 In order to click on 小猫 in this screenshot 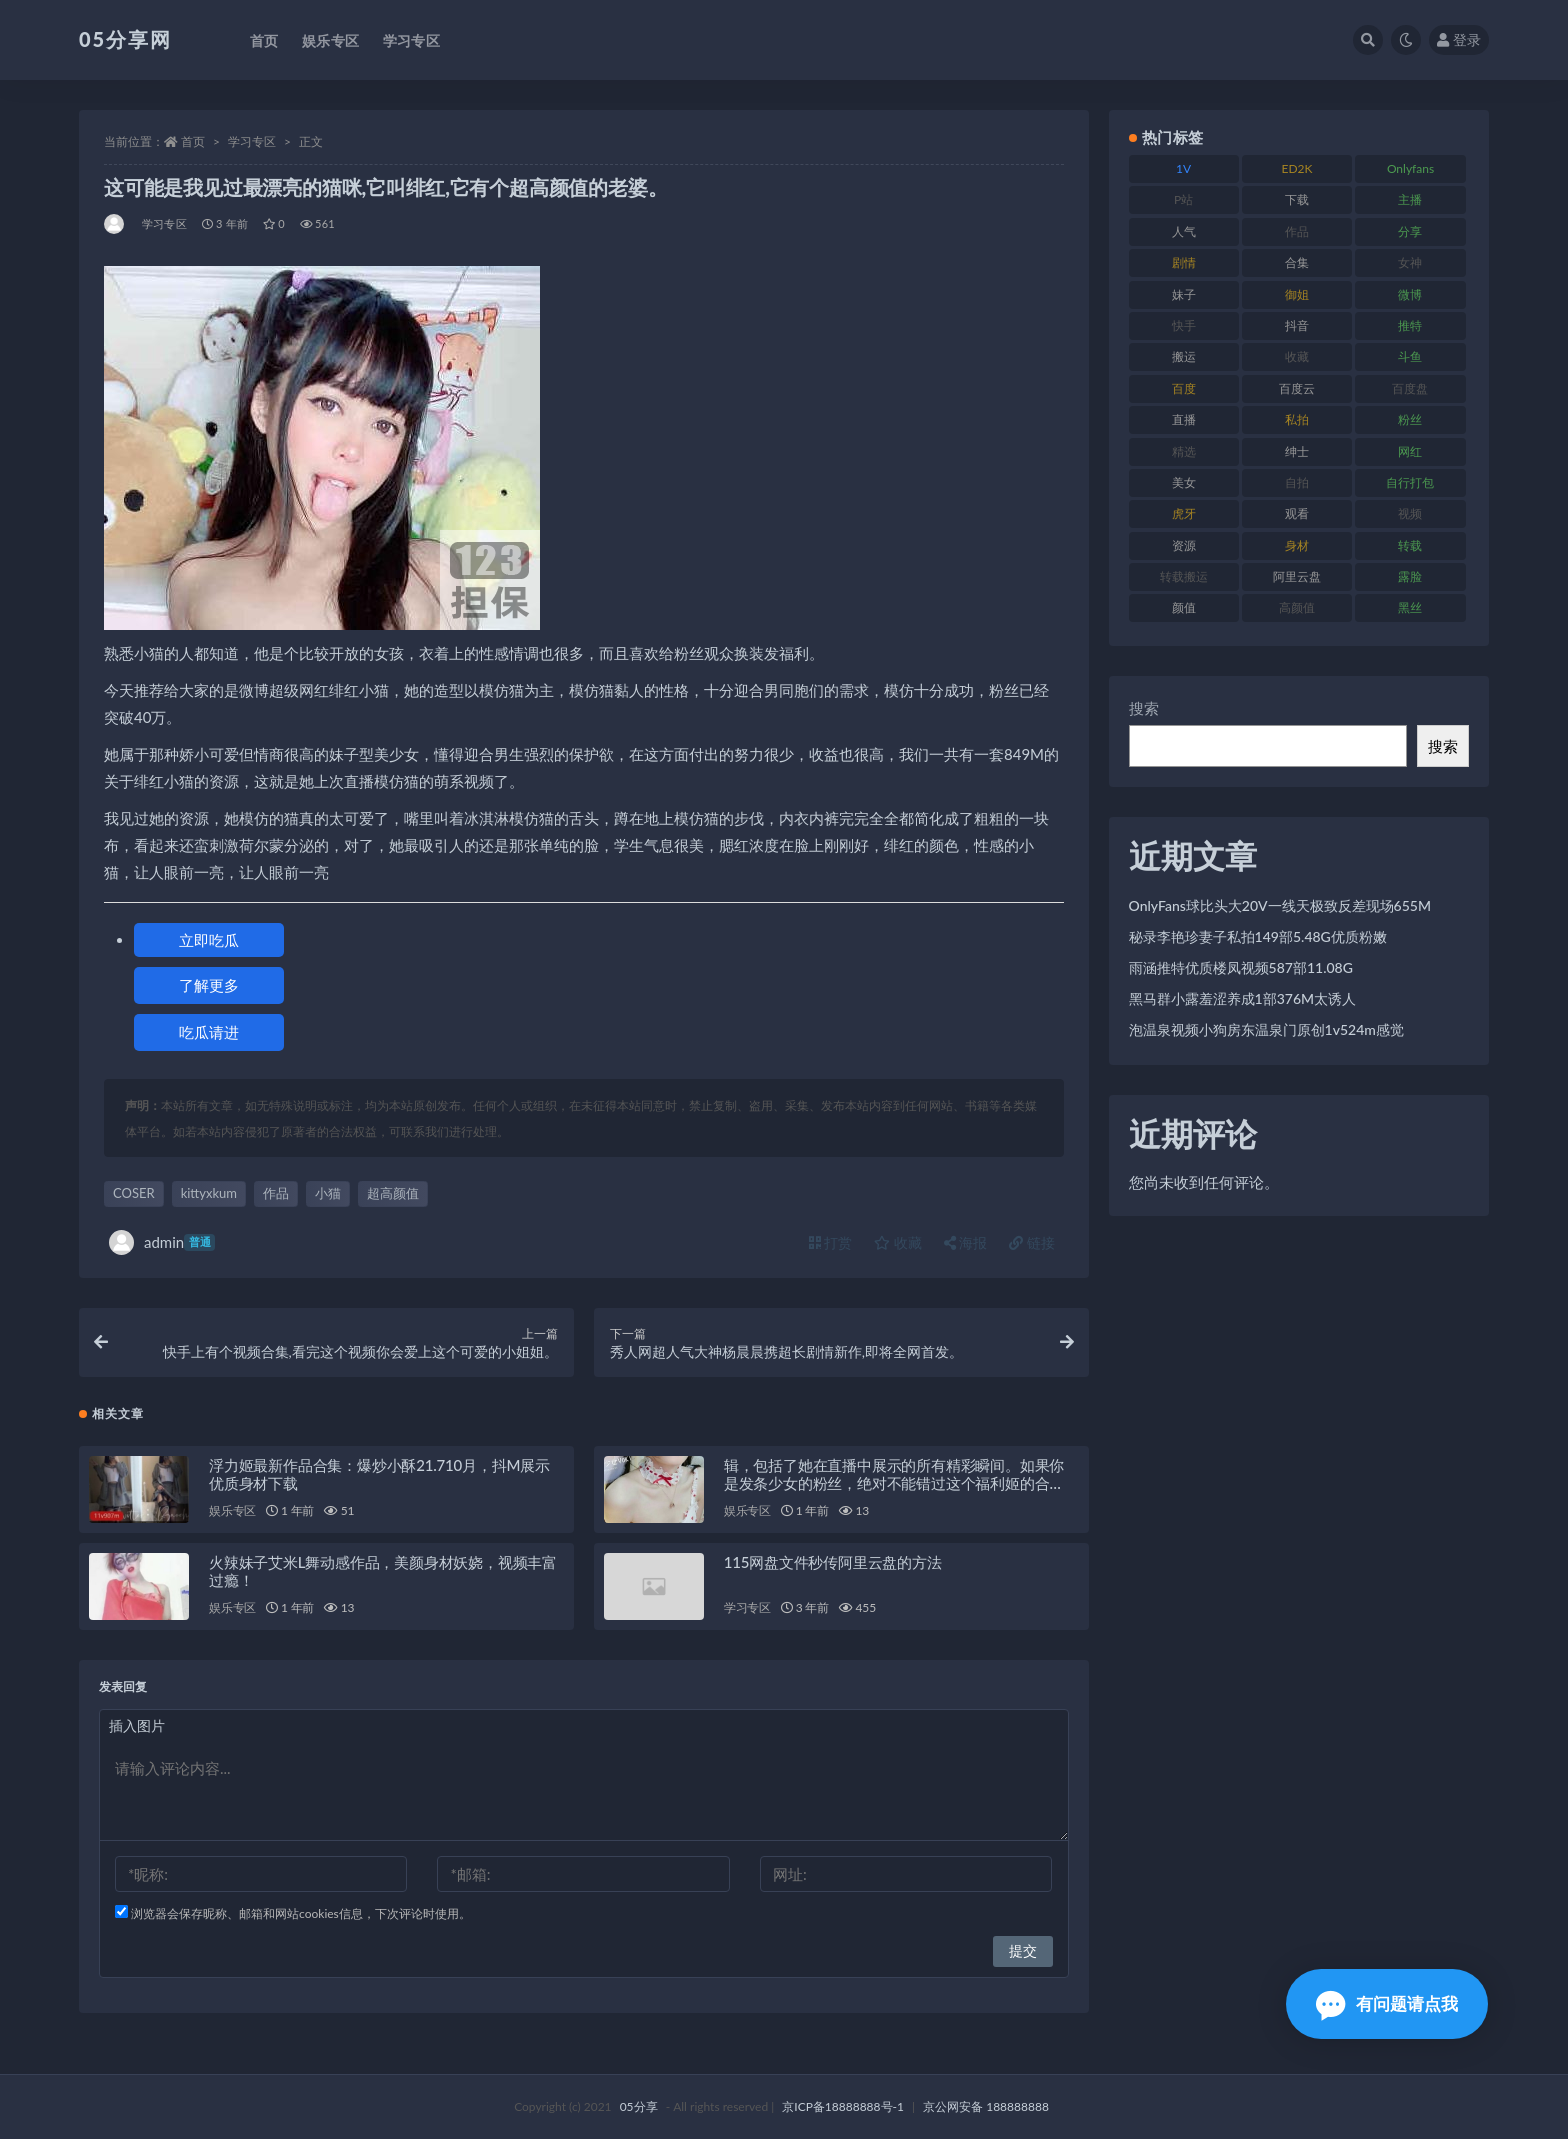, I will do `click(328, 1193)`.